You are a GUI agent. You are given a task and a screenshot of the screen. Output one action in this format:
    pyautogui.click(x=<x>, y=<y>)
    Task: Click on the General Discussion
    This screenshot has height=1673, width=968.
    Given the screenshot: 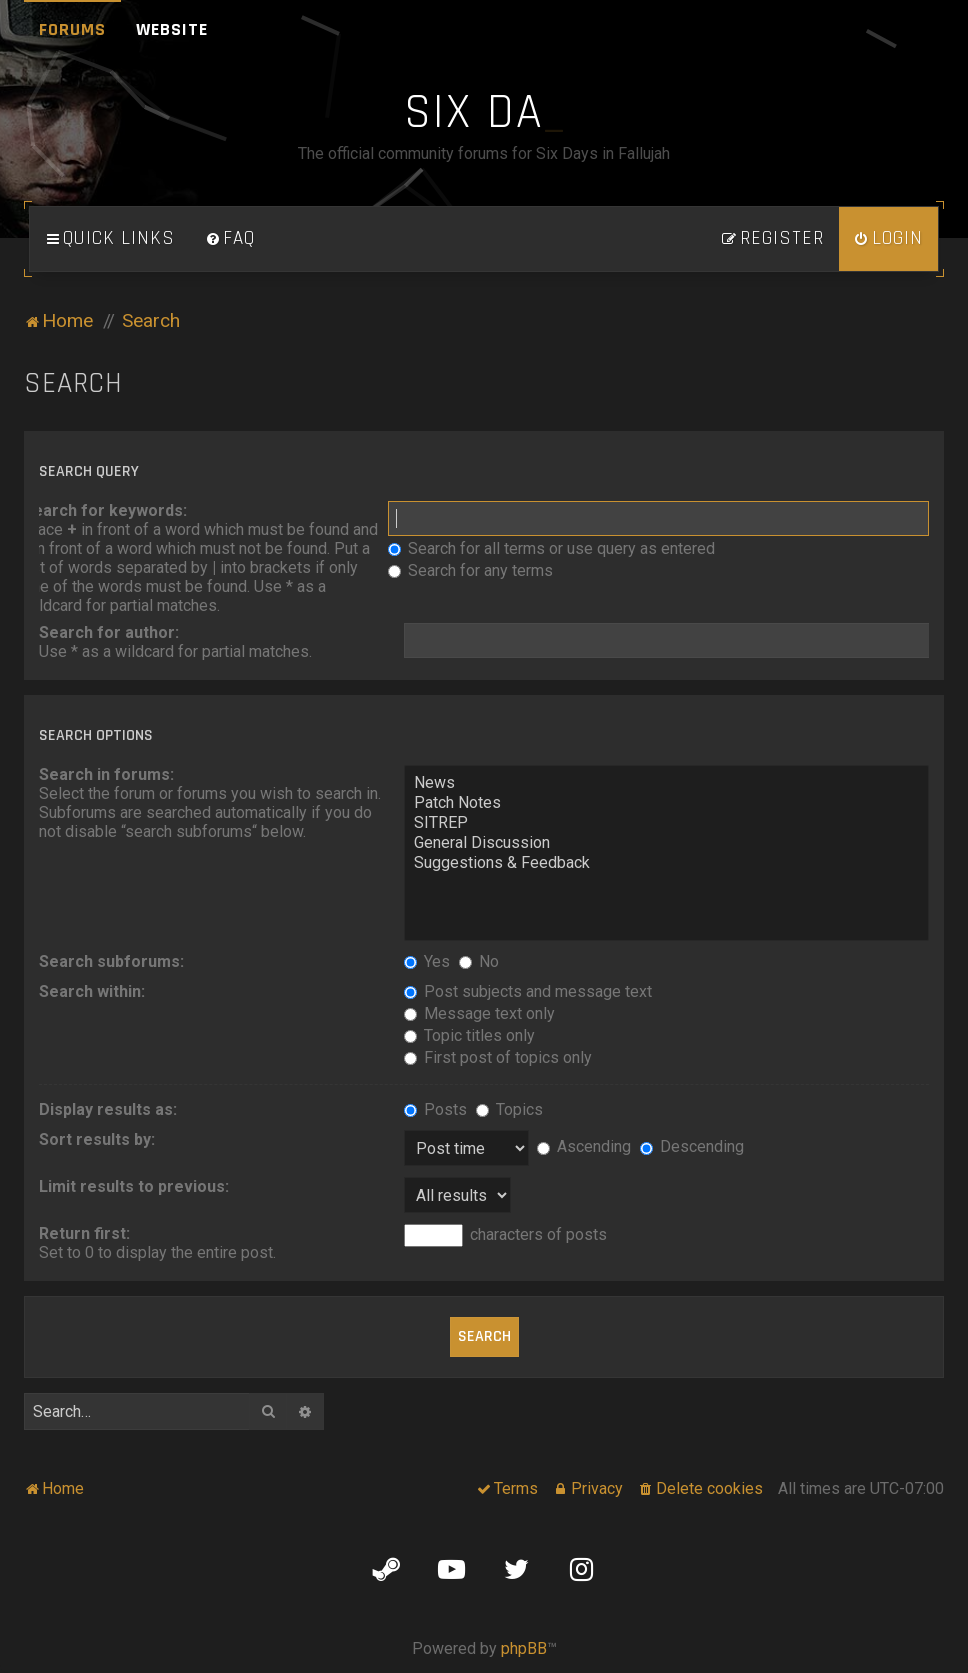 What is the action you would take?
    pyautogui.click(x=666, y=843)
    